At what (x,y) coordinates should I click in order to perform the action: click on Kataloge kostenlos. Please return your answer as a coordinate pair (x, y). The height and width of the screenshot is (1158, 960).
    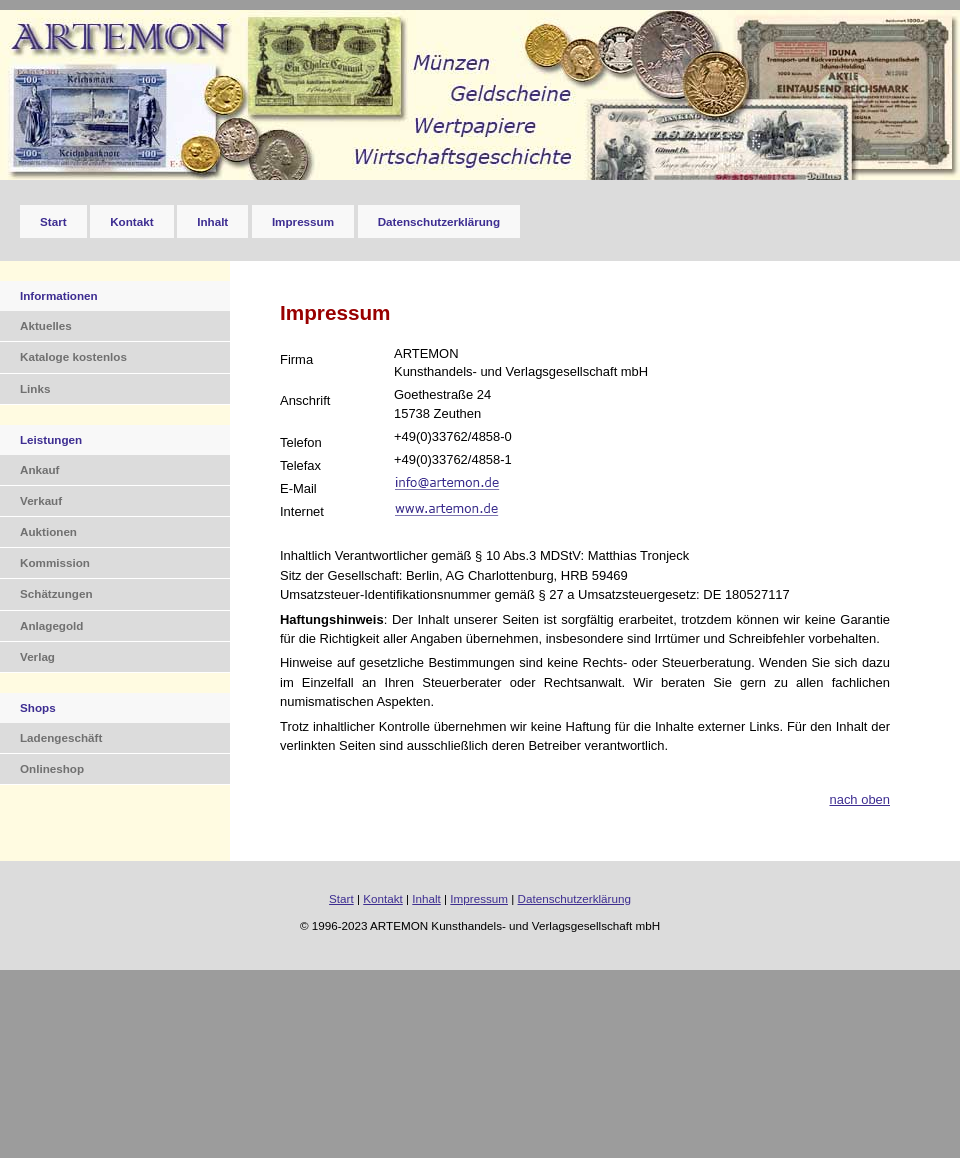
    Looking at the image, I should click on (73, 356).